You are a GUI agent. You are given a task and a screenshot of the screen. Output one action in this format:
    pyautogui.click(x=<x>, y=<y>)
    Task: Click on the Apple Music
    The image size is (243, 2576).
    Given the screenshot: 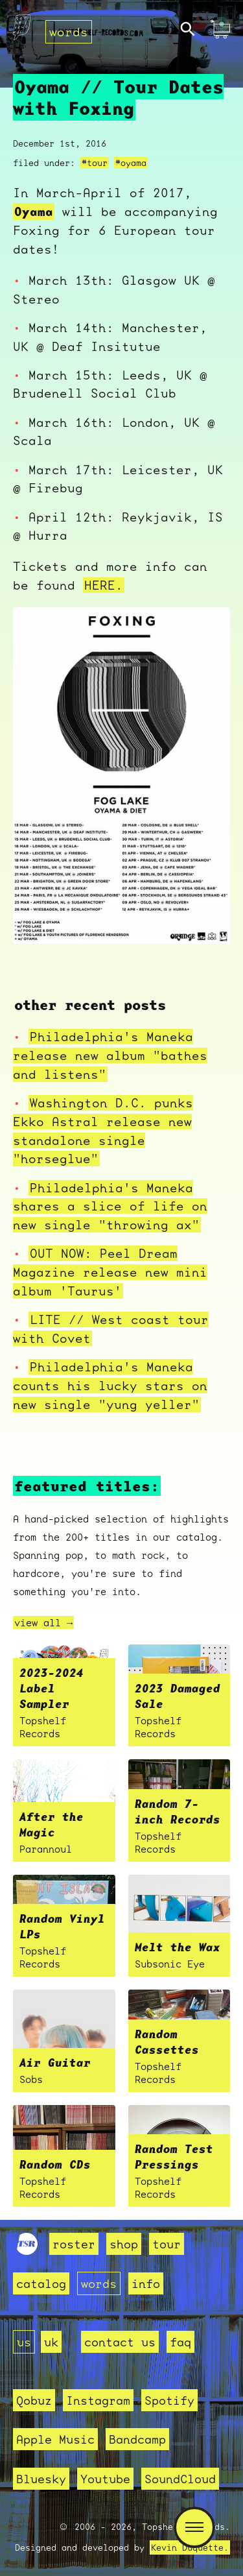 What is the action you would take?
    pyautogui.click(x=55, y=2439)
    